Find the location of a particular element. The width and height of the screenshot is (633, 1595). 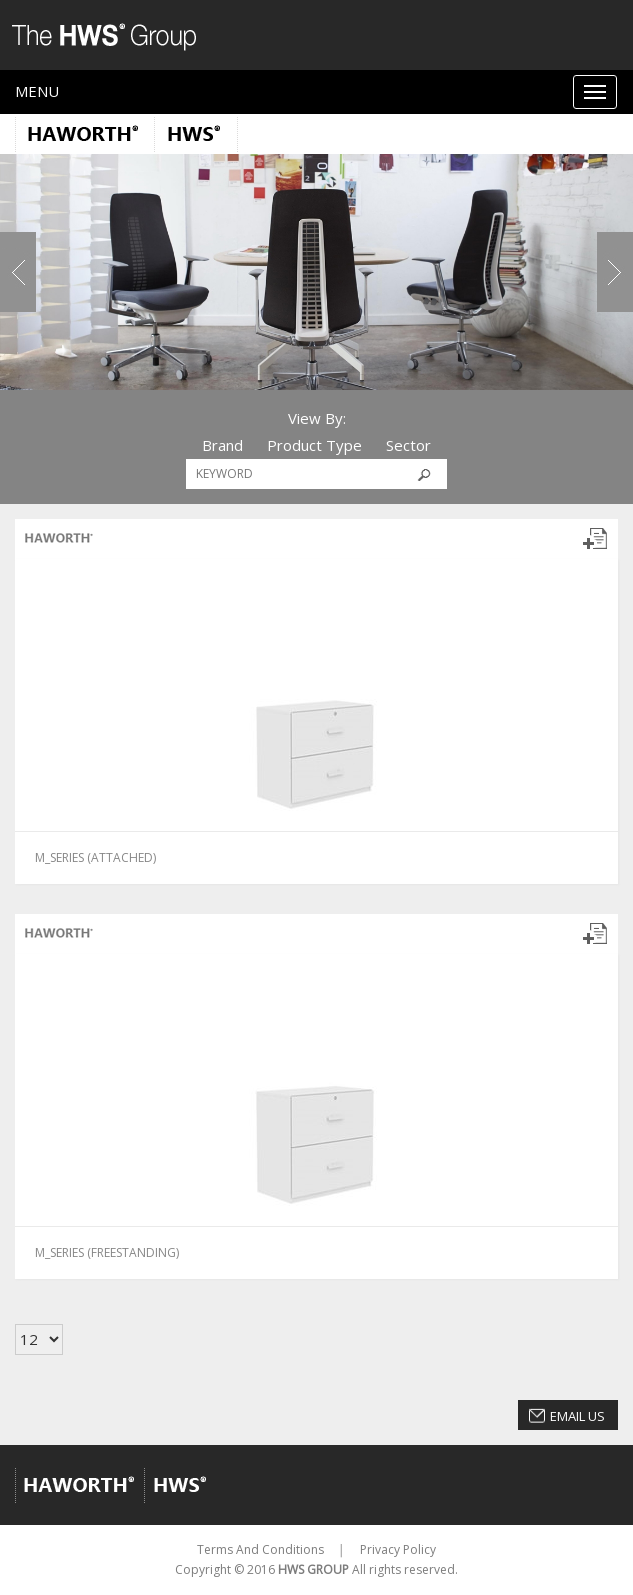

Email Us is located at coordinates (577, 1416).